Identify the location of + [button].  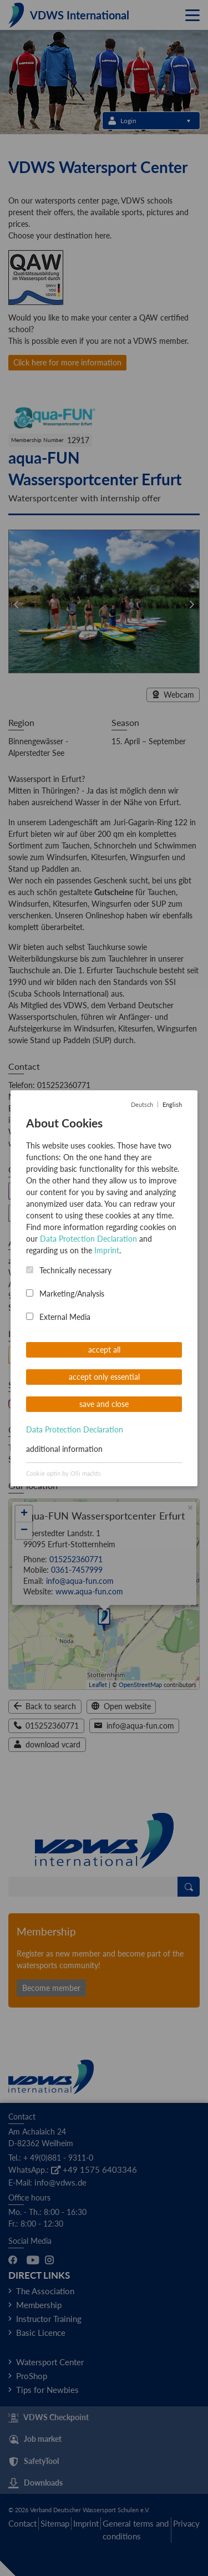
(24, 1514).